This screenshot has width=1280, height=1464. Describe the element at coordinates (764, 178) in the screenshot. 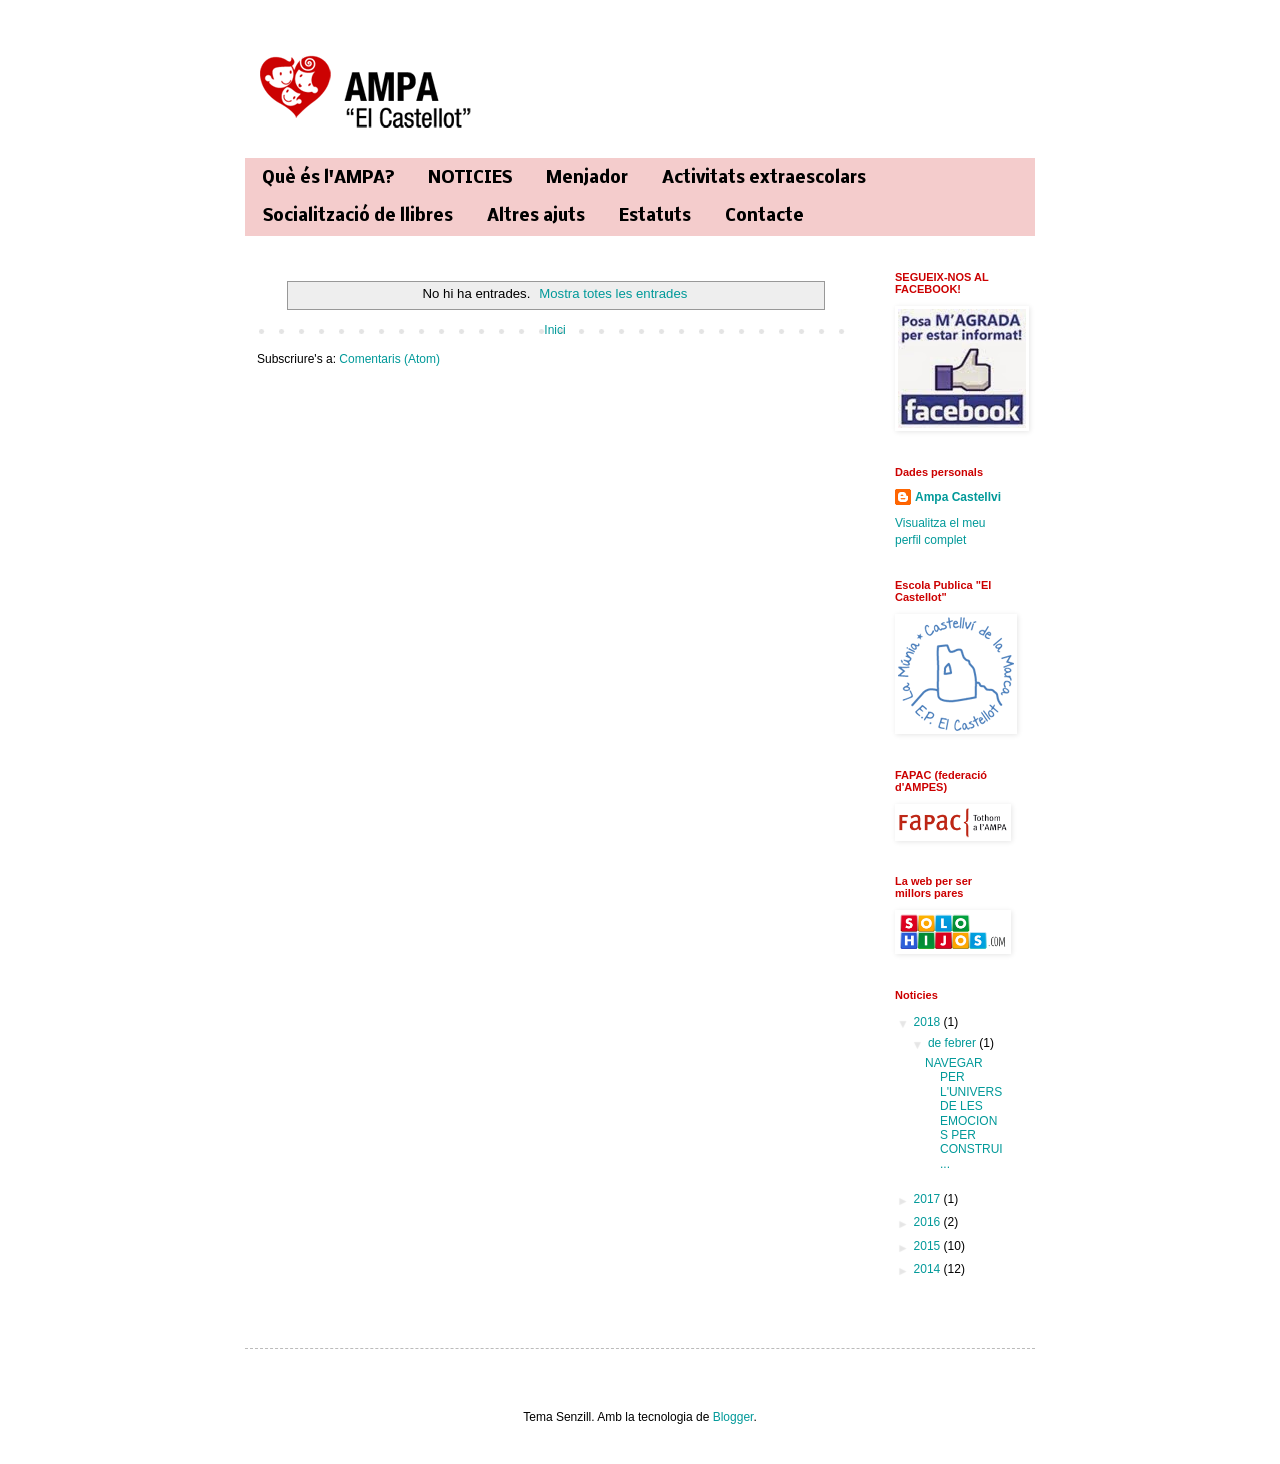

I see `Activitats extraescolars` at that location.